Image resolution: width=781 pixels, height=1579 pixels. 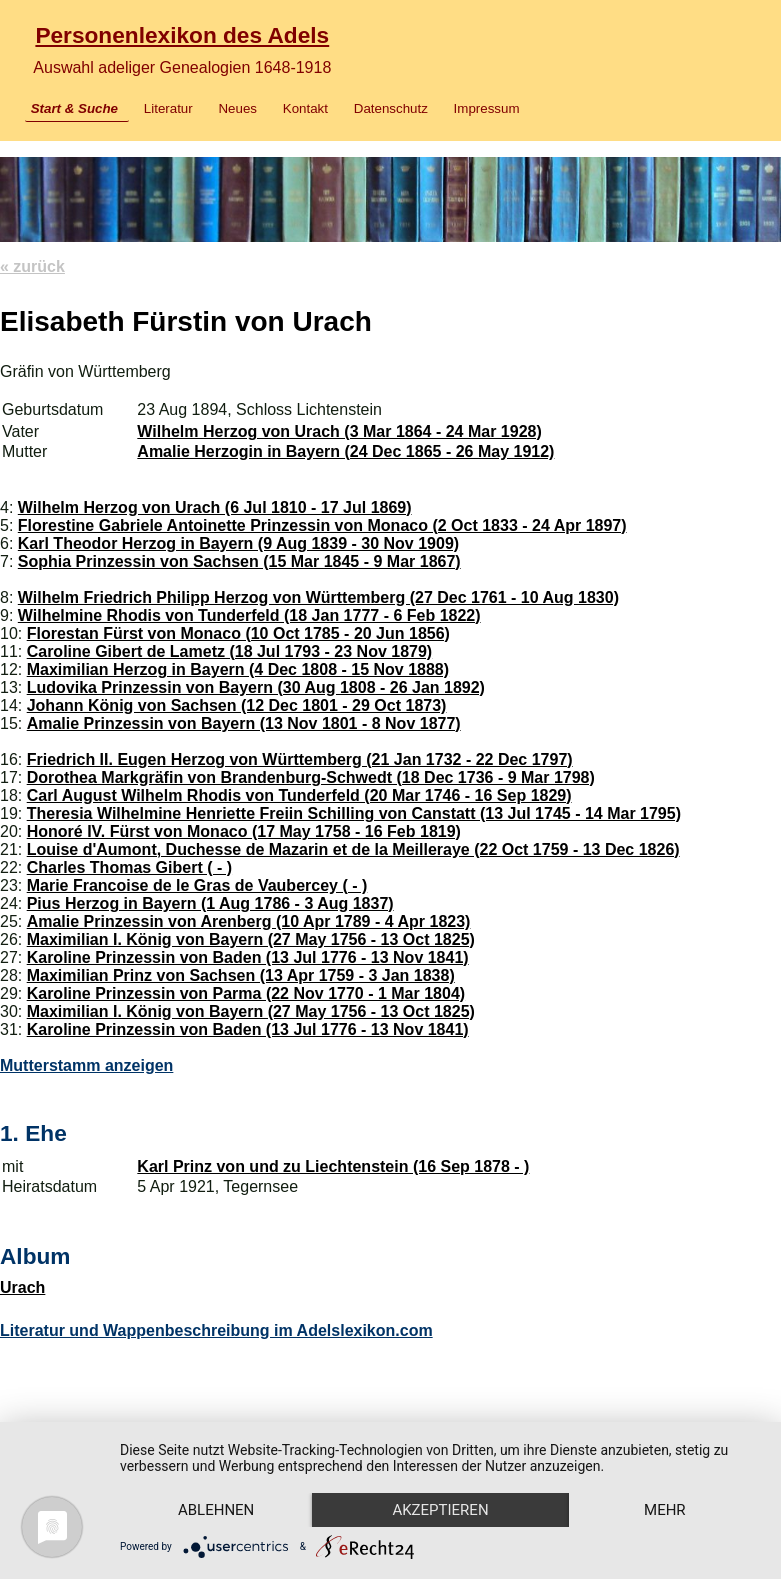 I want to click on Wilhelm Friedrich Philipp Herzog von Württemberg (27 Dec 1761 - 10 Aug 1830), so click(x=318, y=597).